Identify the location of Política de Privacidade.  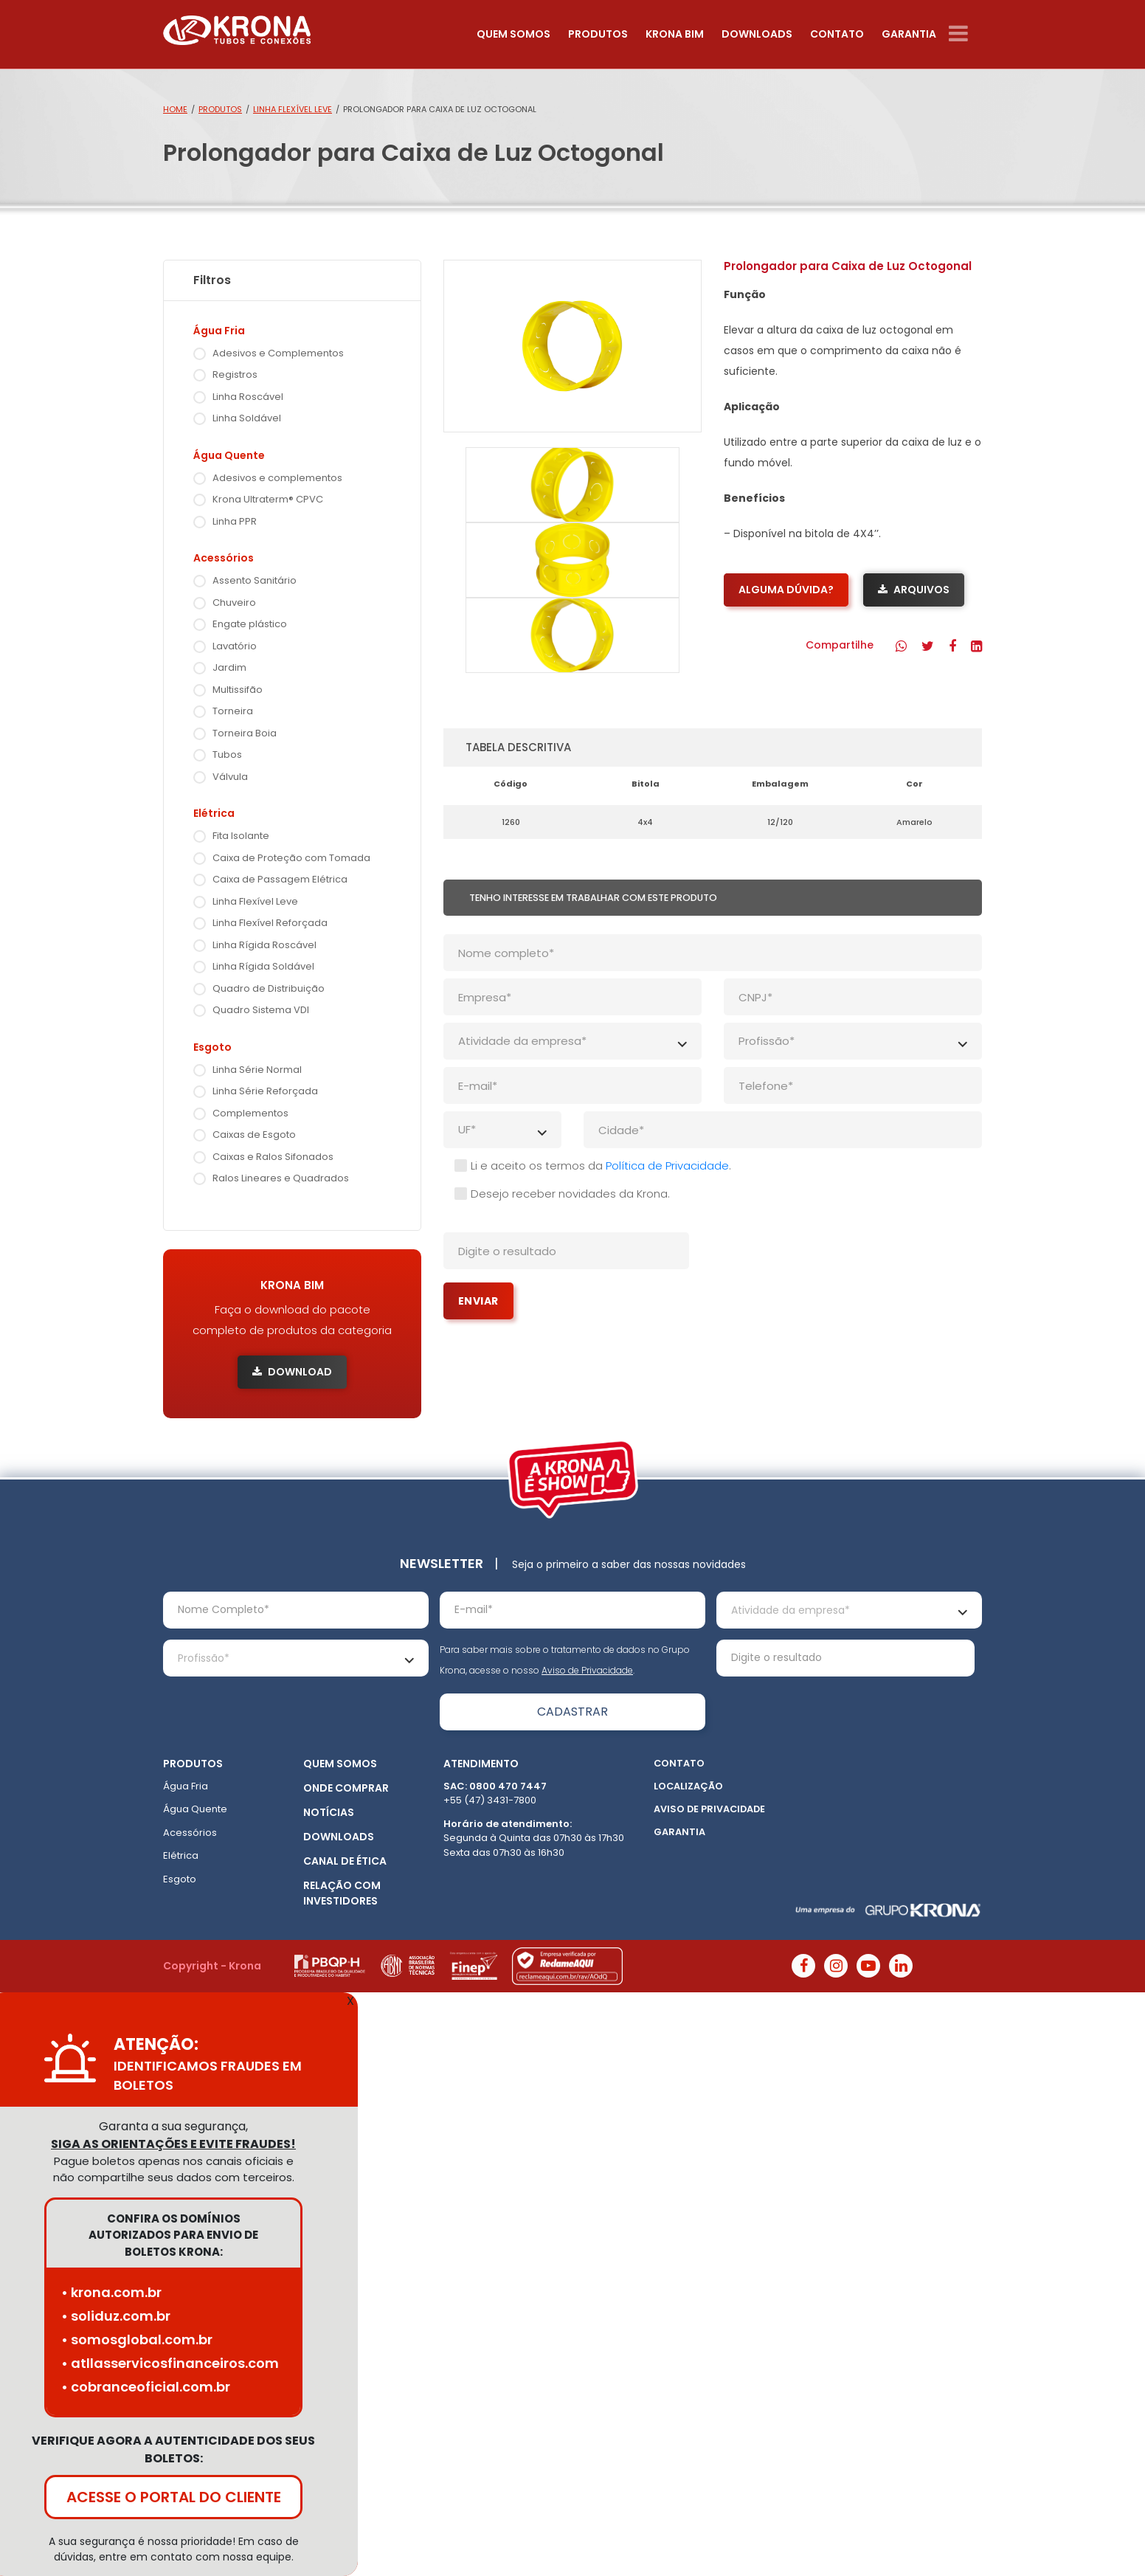
(667, 1165).